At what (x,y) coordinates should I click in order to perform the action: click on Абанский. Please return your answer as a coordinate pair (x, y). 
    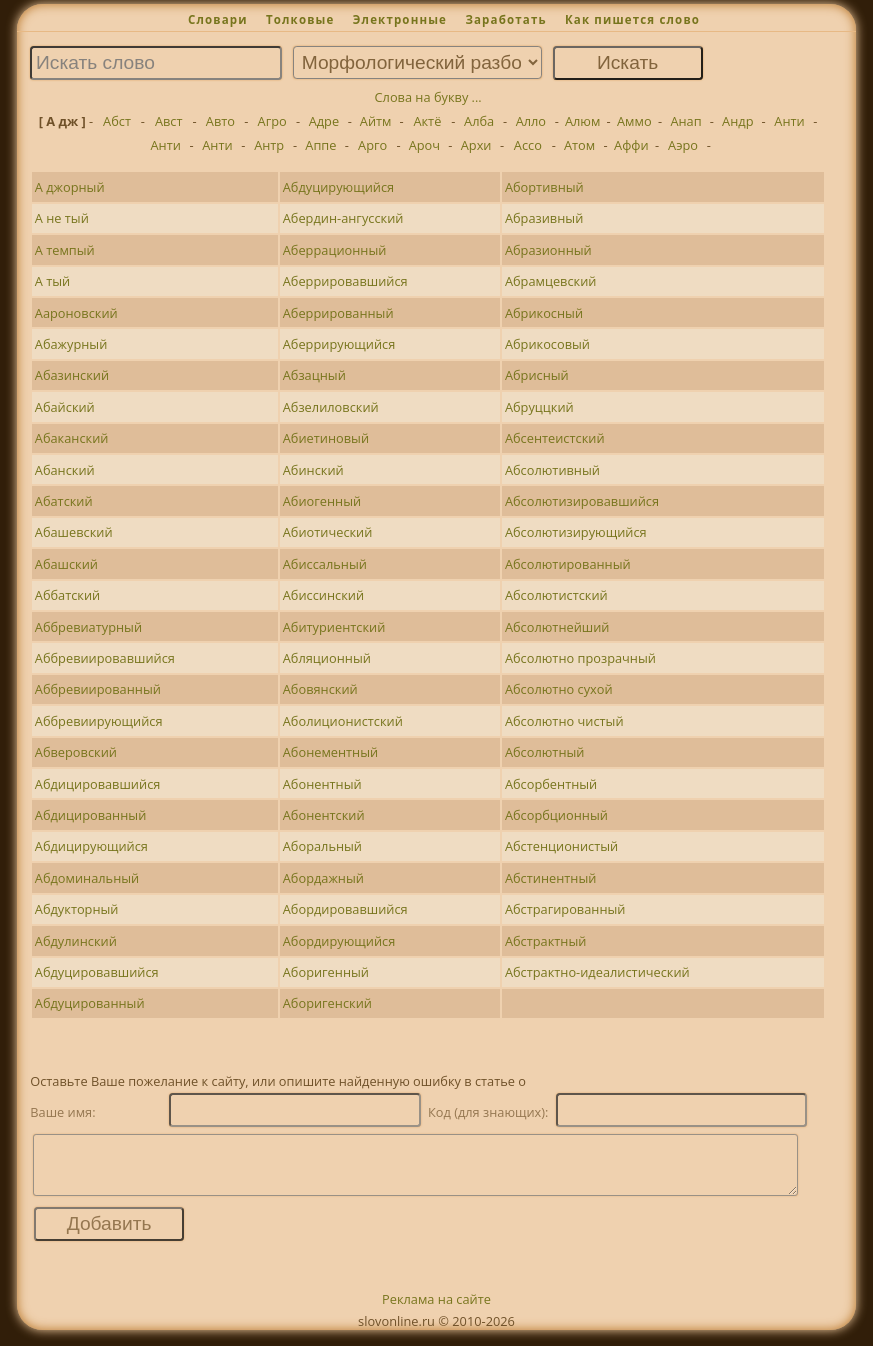
    Looking at the image, I should click on (65, 470).